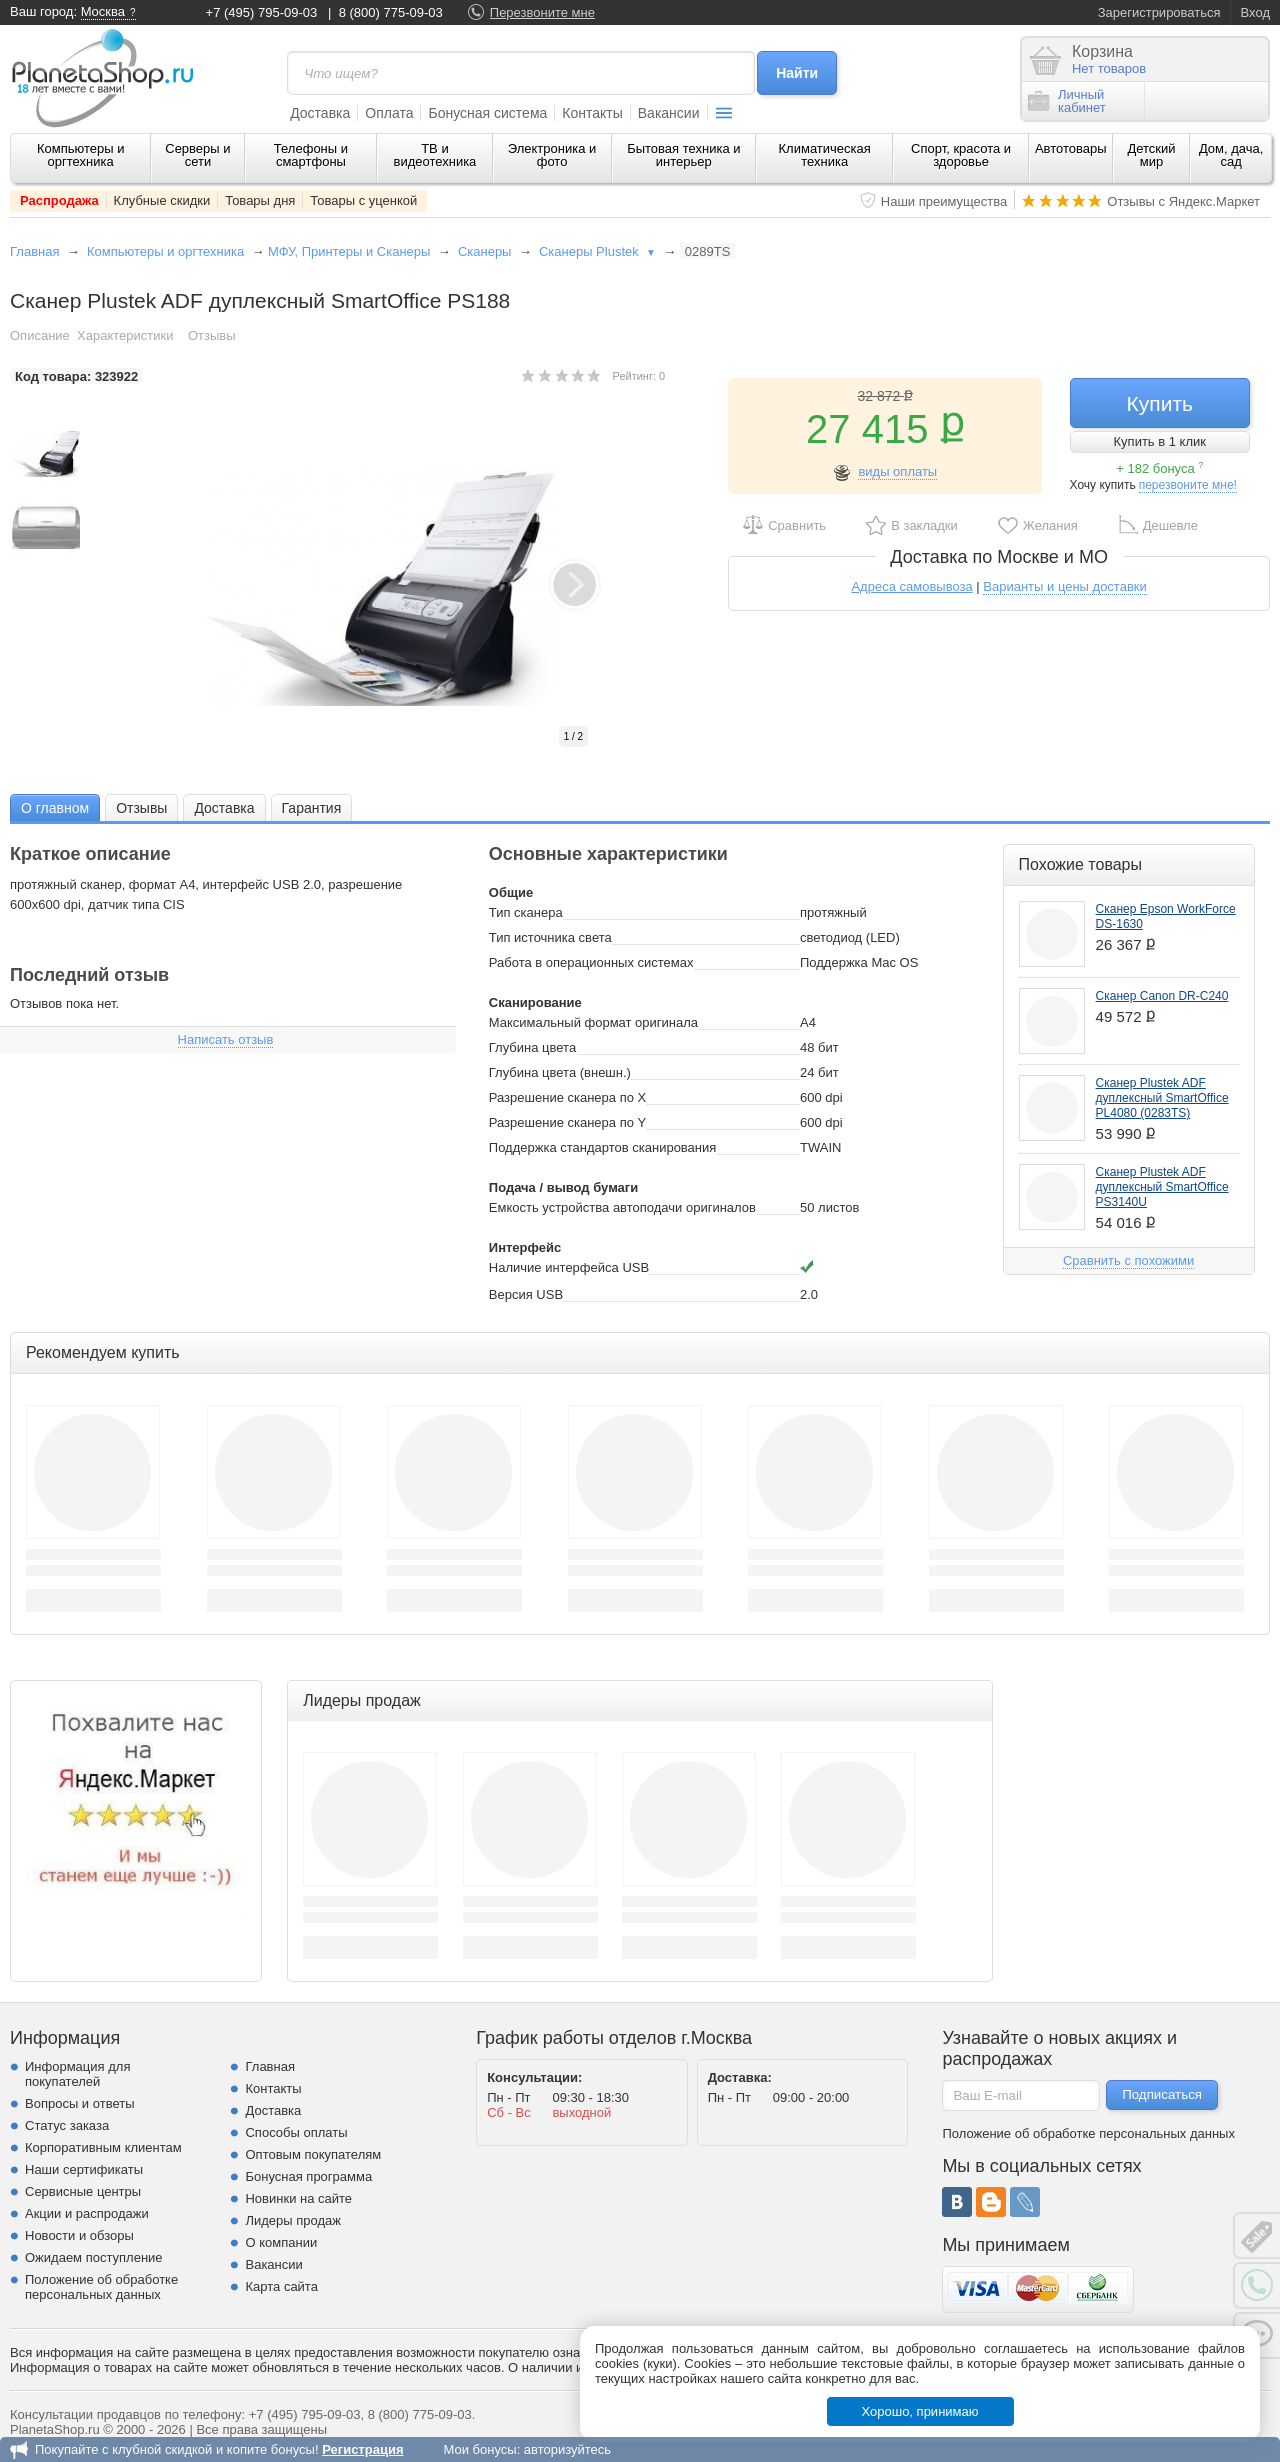 Image resolution: width=1280 pixels, height=2462 pixels. What do you see at coordinates (391, 12) in the screenshot?
I see `8 (800) 775-09-03` at bounding box center [391, 12].